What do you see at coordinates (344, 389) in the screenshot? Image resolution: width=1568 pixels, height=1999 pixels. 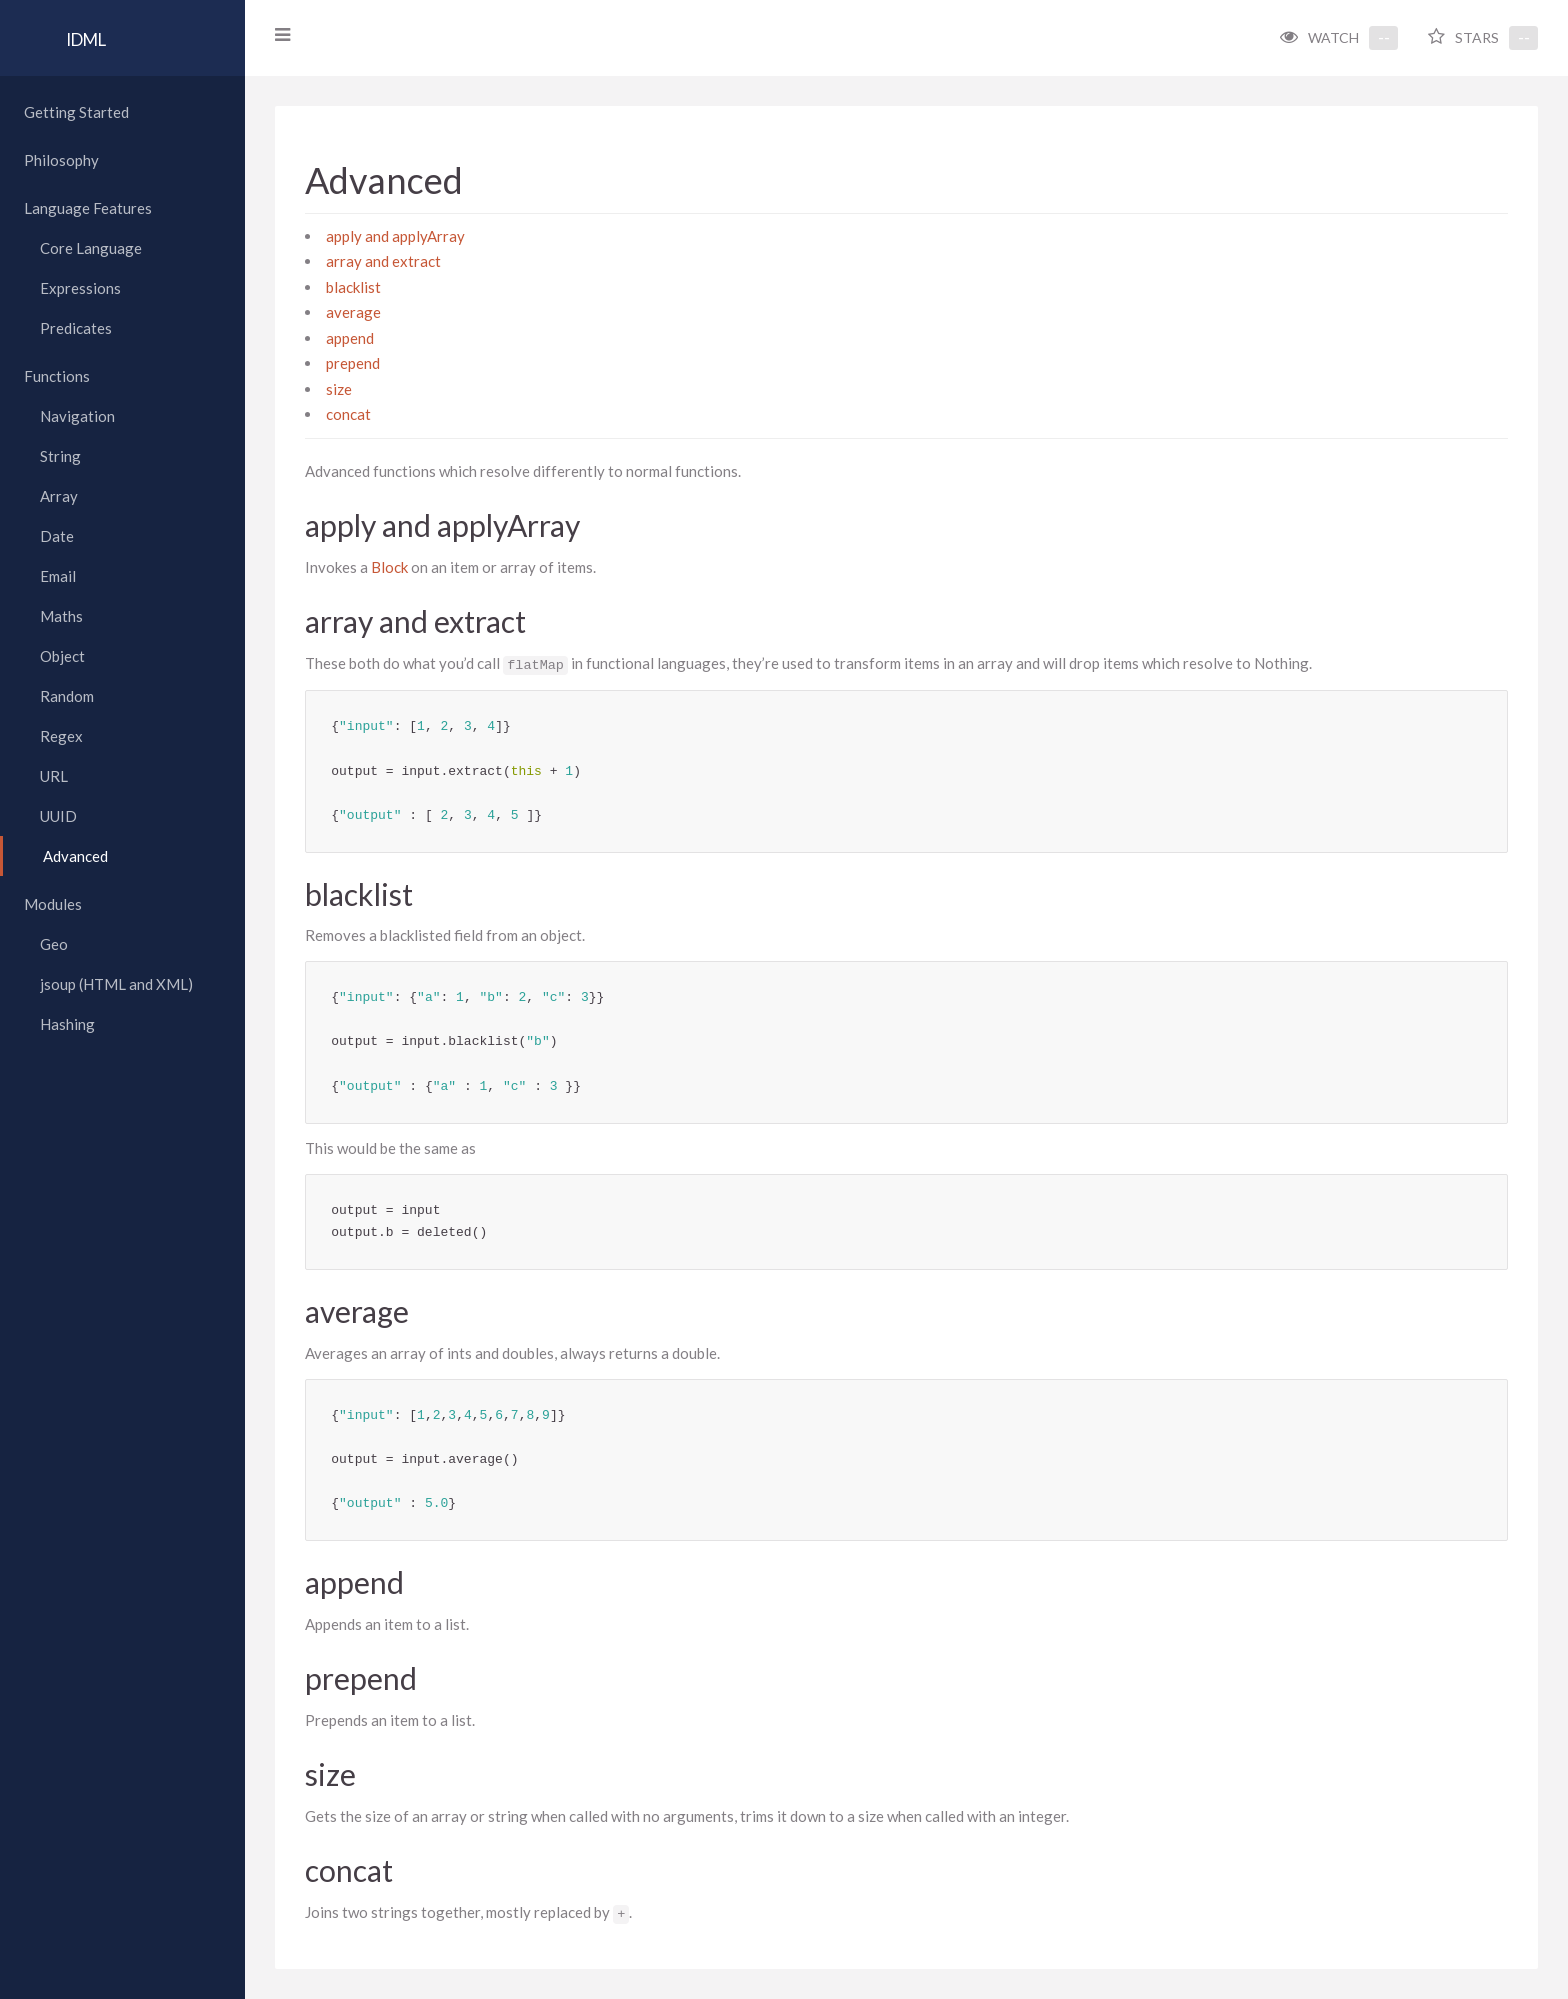 I see `size` at bounding box center [344, 389].